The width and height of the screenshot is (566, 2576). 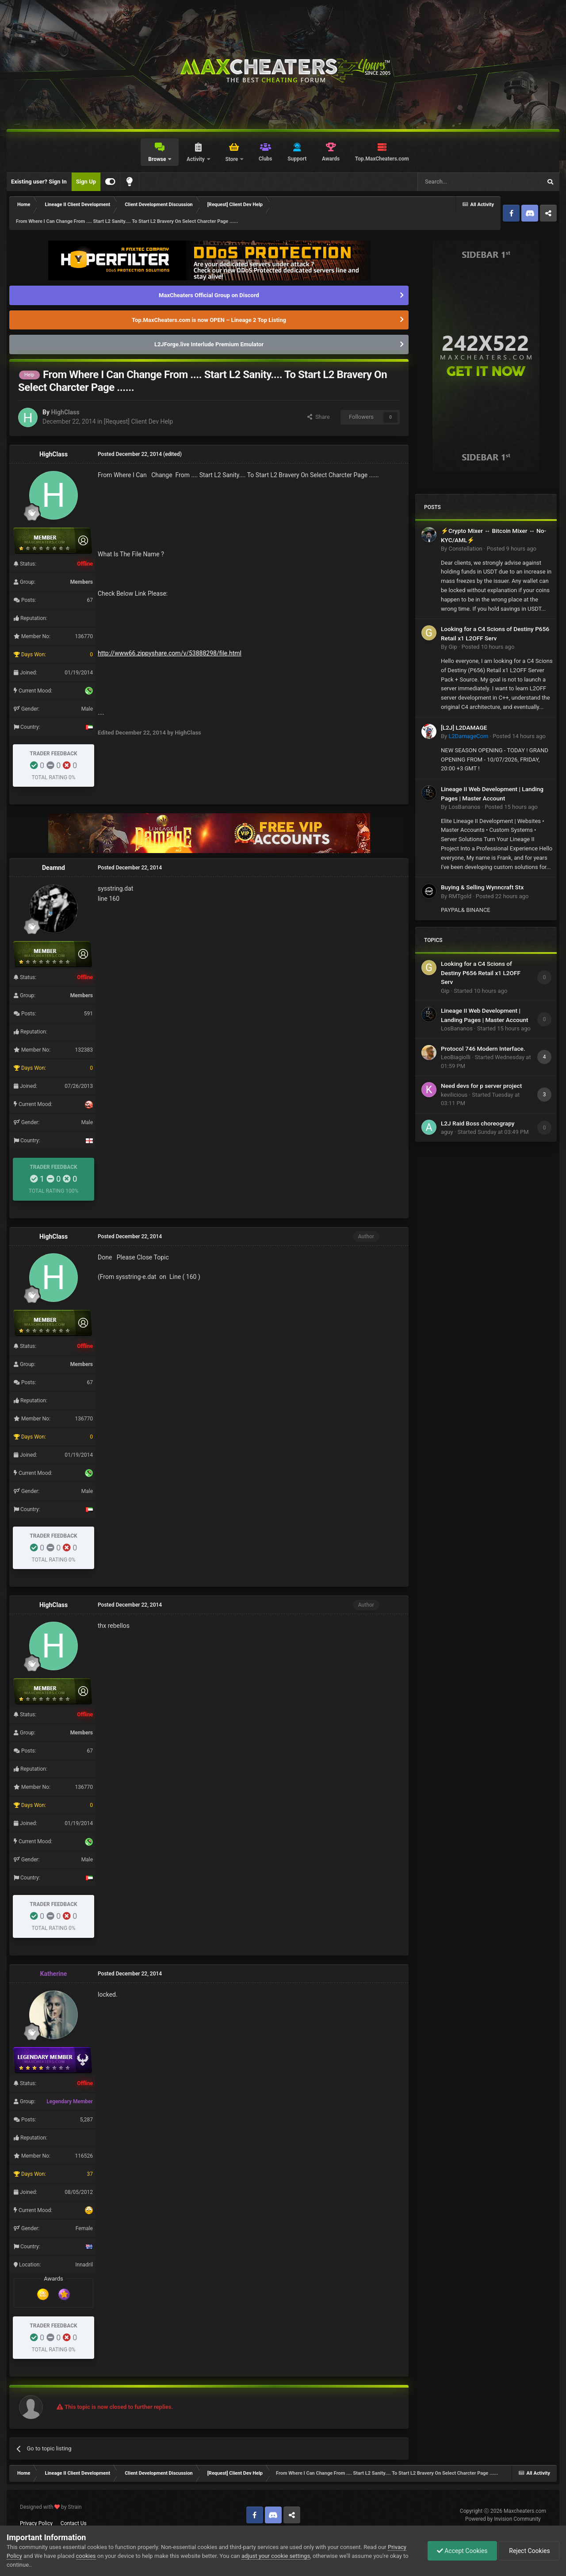 I want to click on Need devs for p server project, so click(x=481, y=1085).